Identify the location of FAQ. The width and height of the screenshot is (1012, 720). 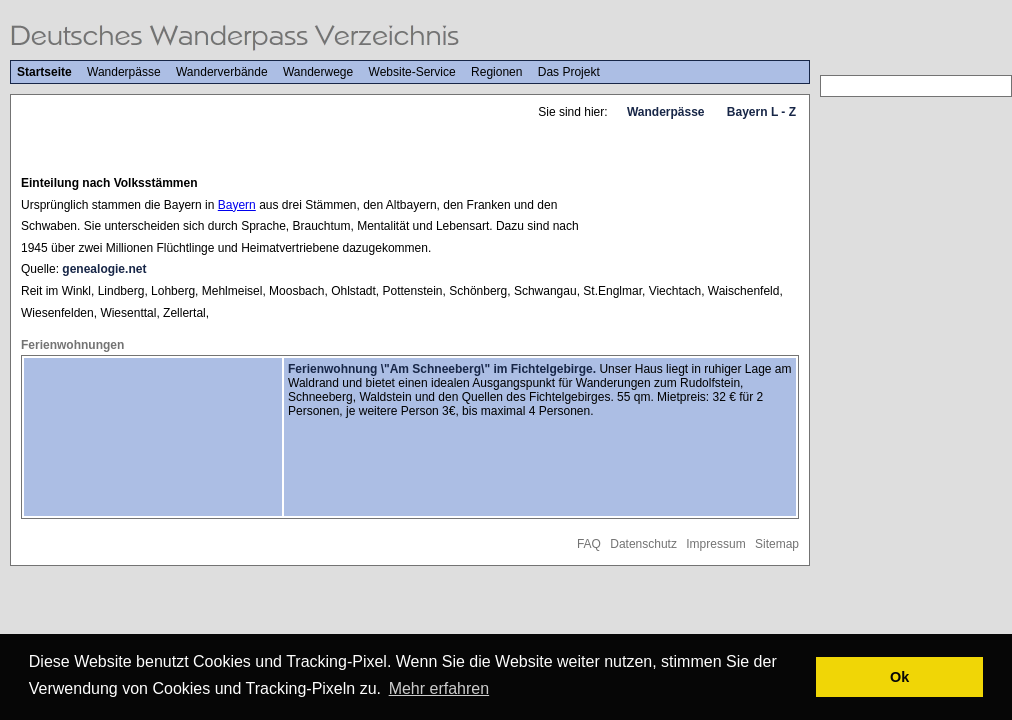
(589, 544).